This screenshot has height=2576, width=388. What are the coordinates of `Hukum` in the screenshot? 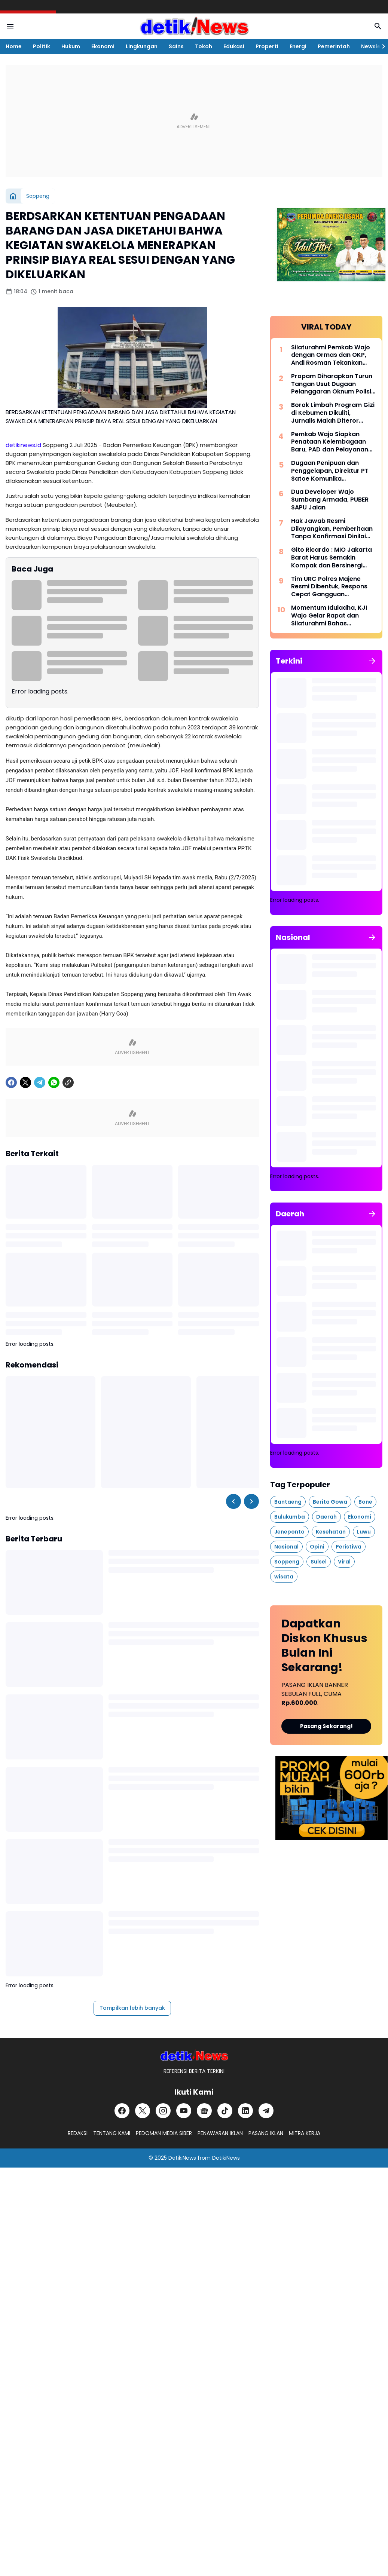 It's located at (70, 46).